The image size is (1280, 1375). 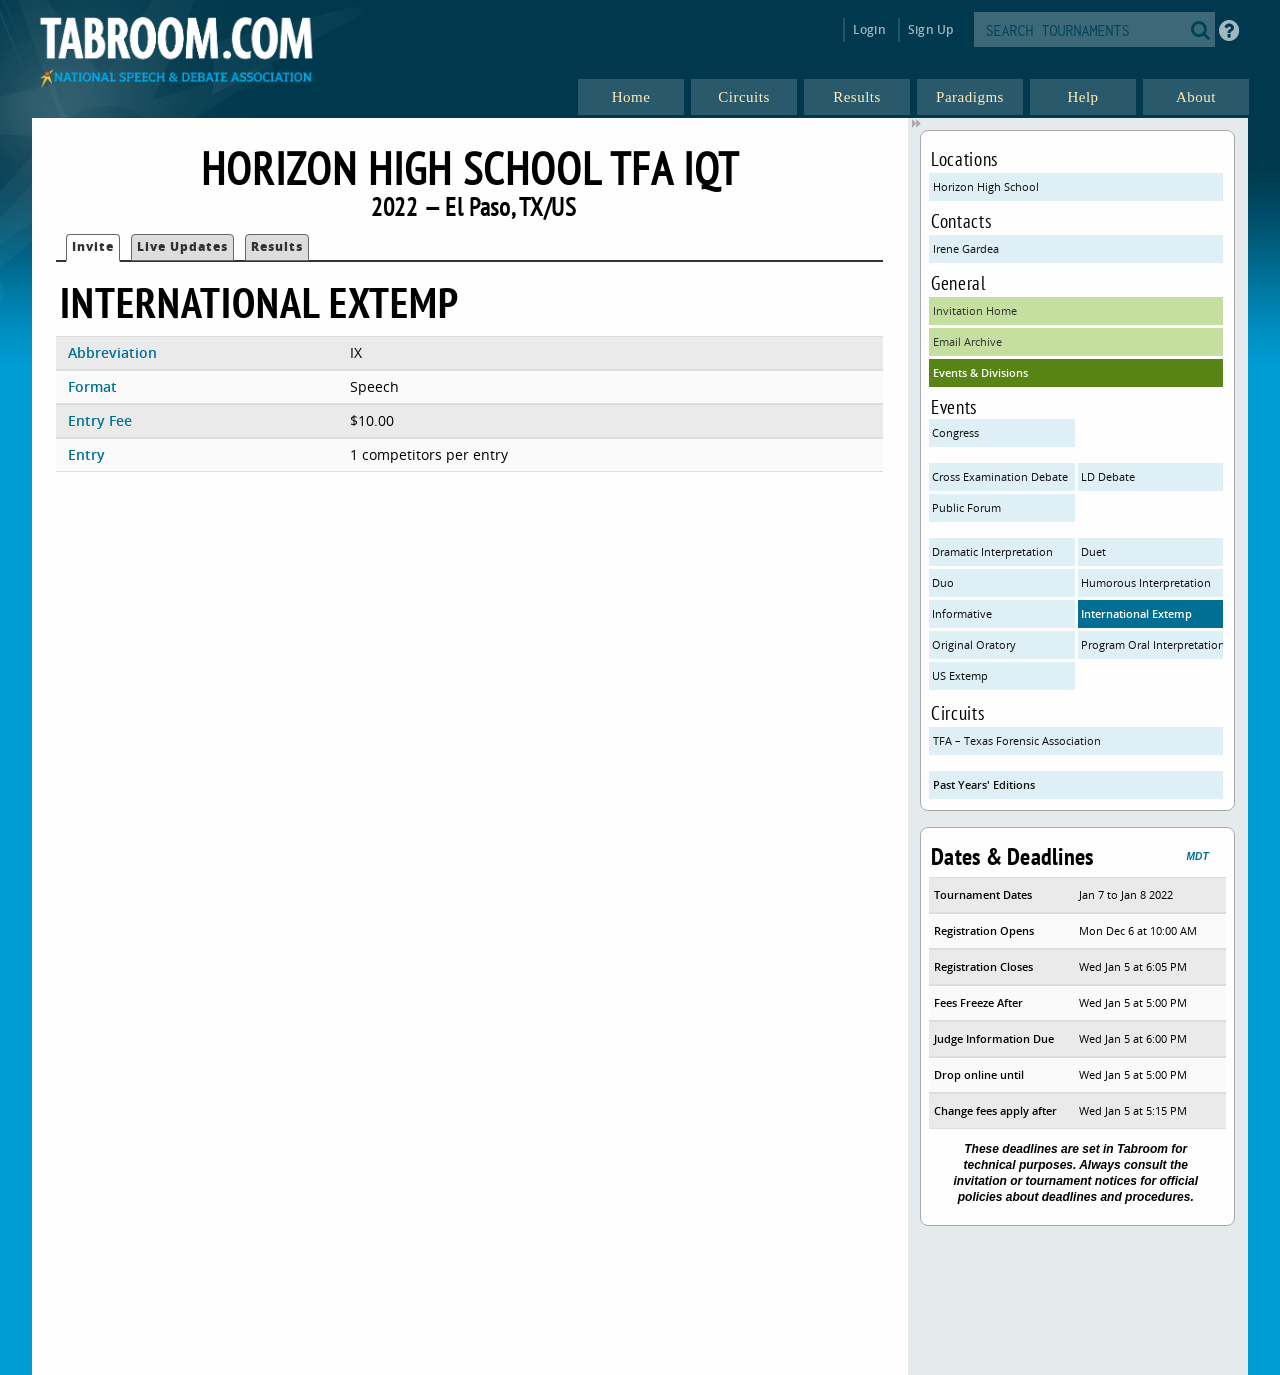 I want to click on Login, so click(x=869, y=29).